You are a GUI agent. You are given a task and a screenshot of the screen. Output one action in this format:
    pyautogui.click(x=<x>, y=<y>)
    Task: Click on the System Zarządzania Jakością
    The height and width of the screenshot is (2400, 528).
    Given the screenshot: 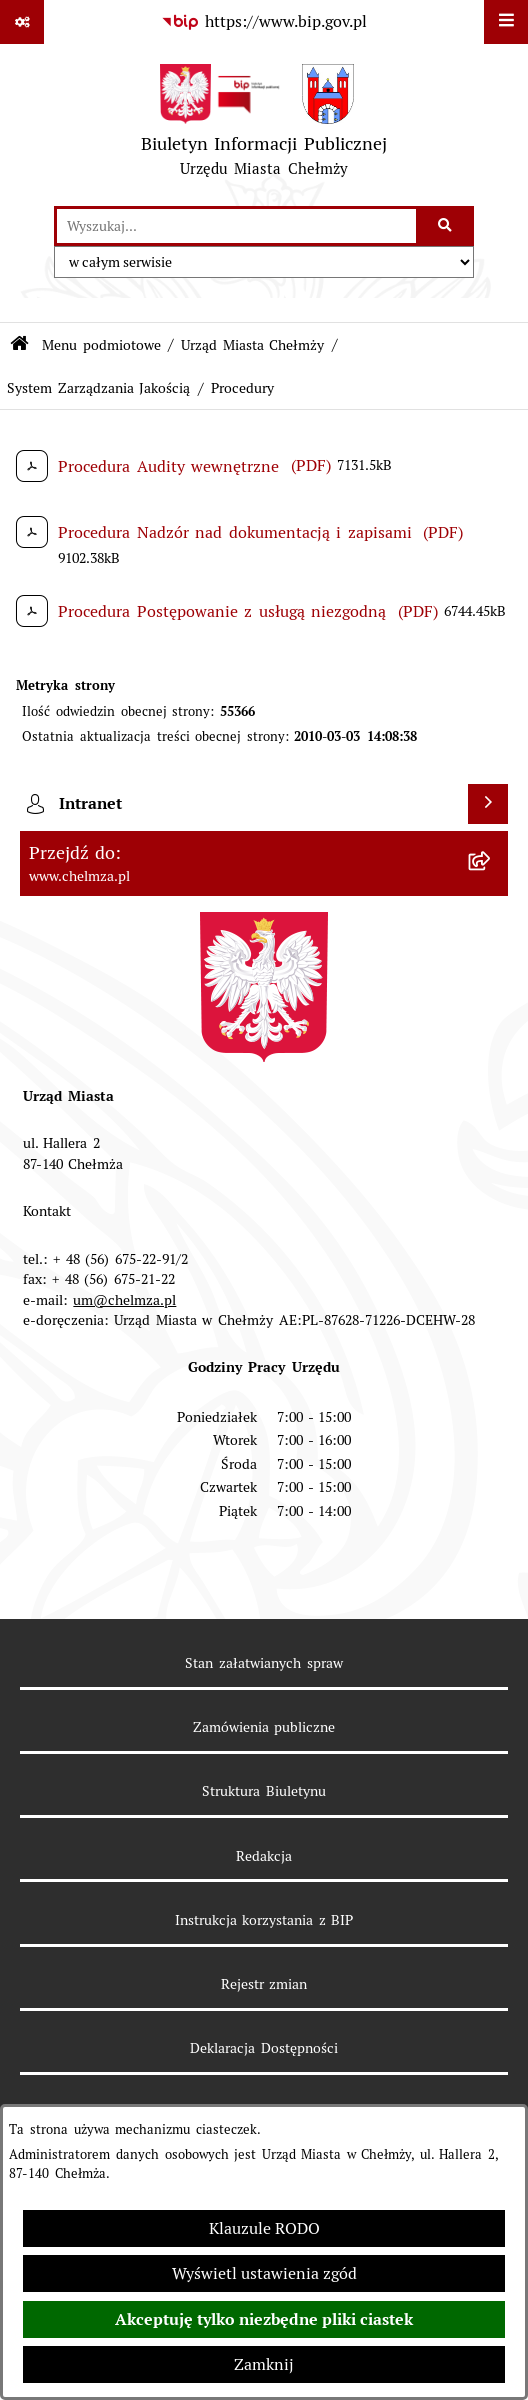 What is the action you would take?
    pyautogui.click(x=98, y=388)
    